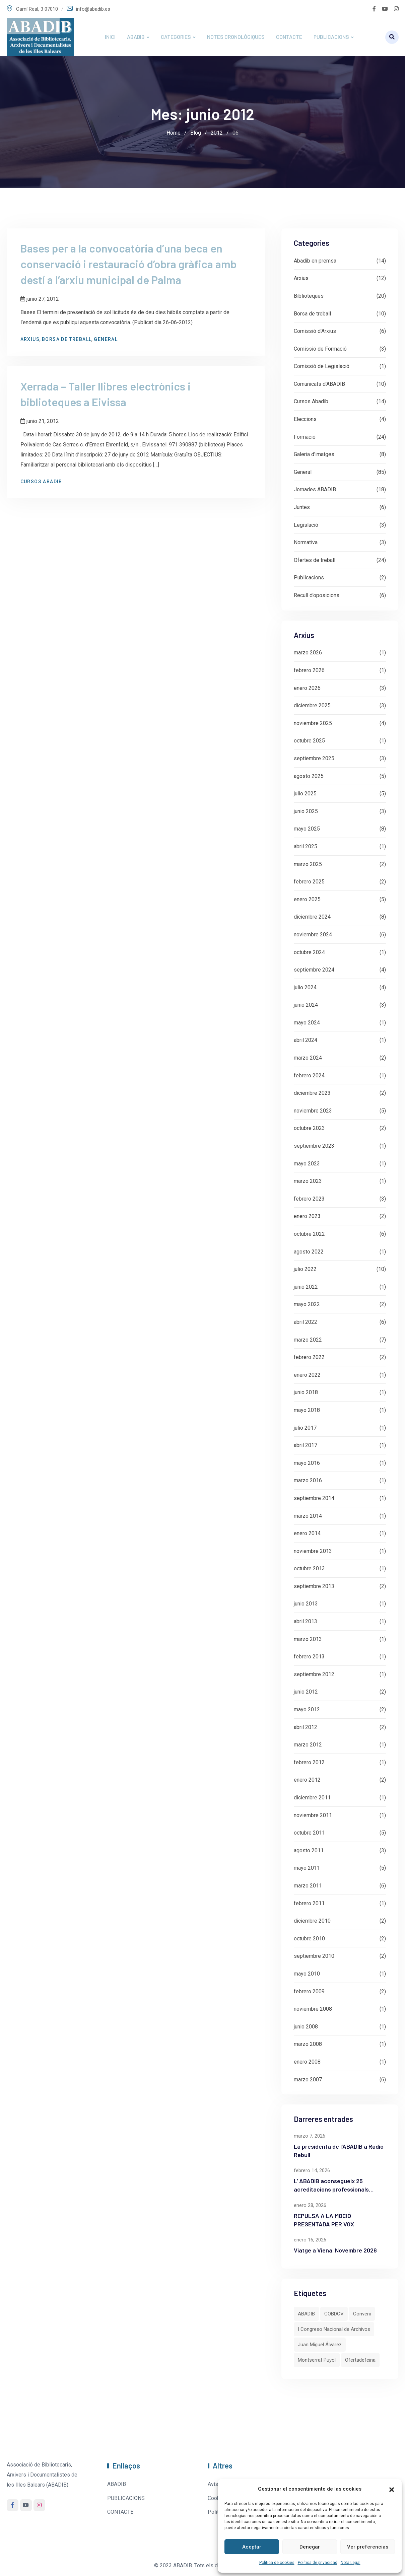 The height and width of the screenshot is (2576, 405). What do you see at coordinates (307, 829) in the screenshot?
I see `mayo 2025` at bounding box center [307, 829].